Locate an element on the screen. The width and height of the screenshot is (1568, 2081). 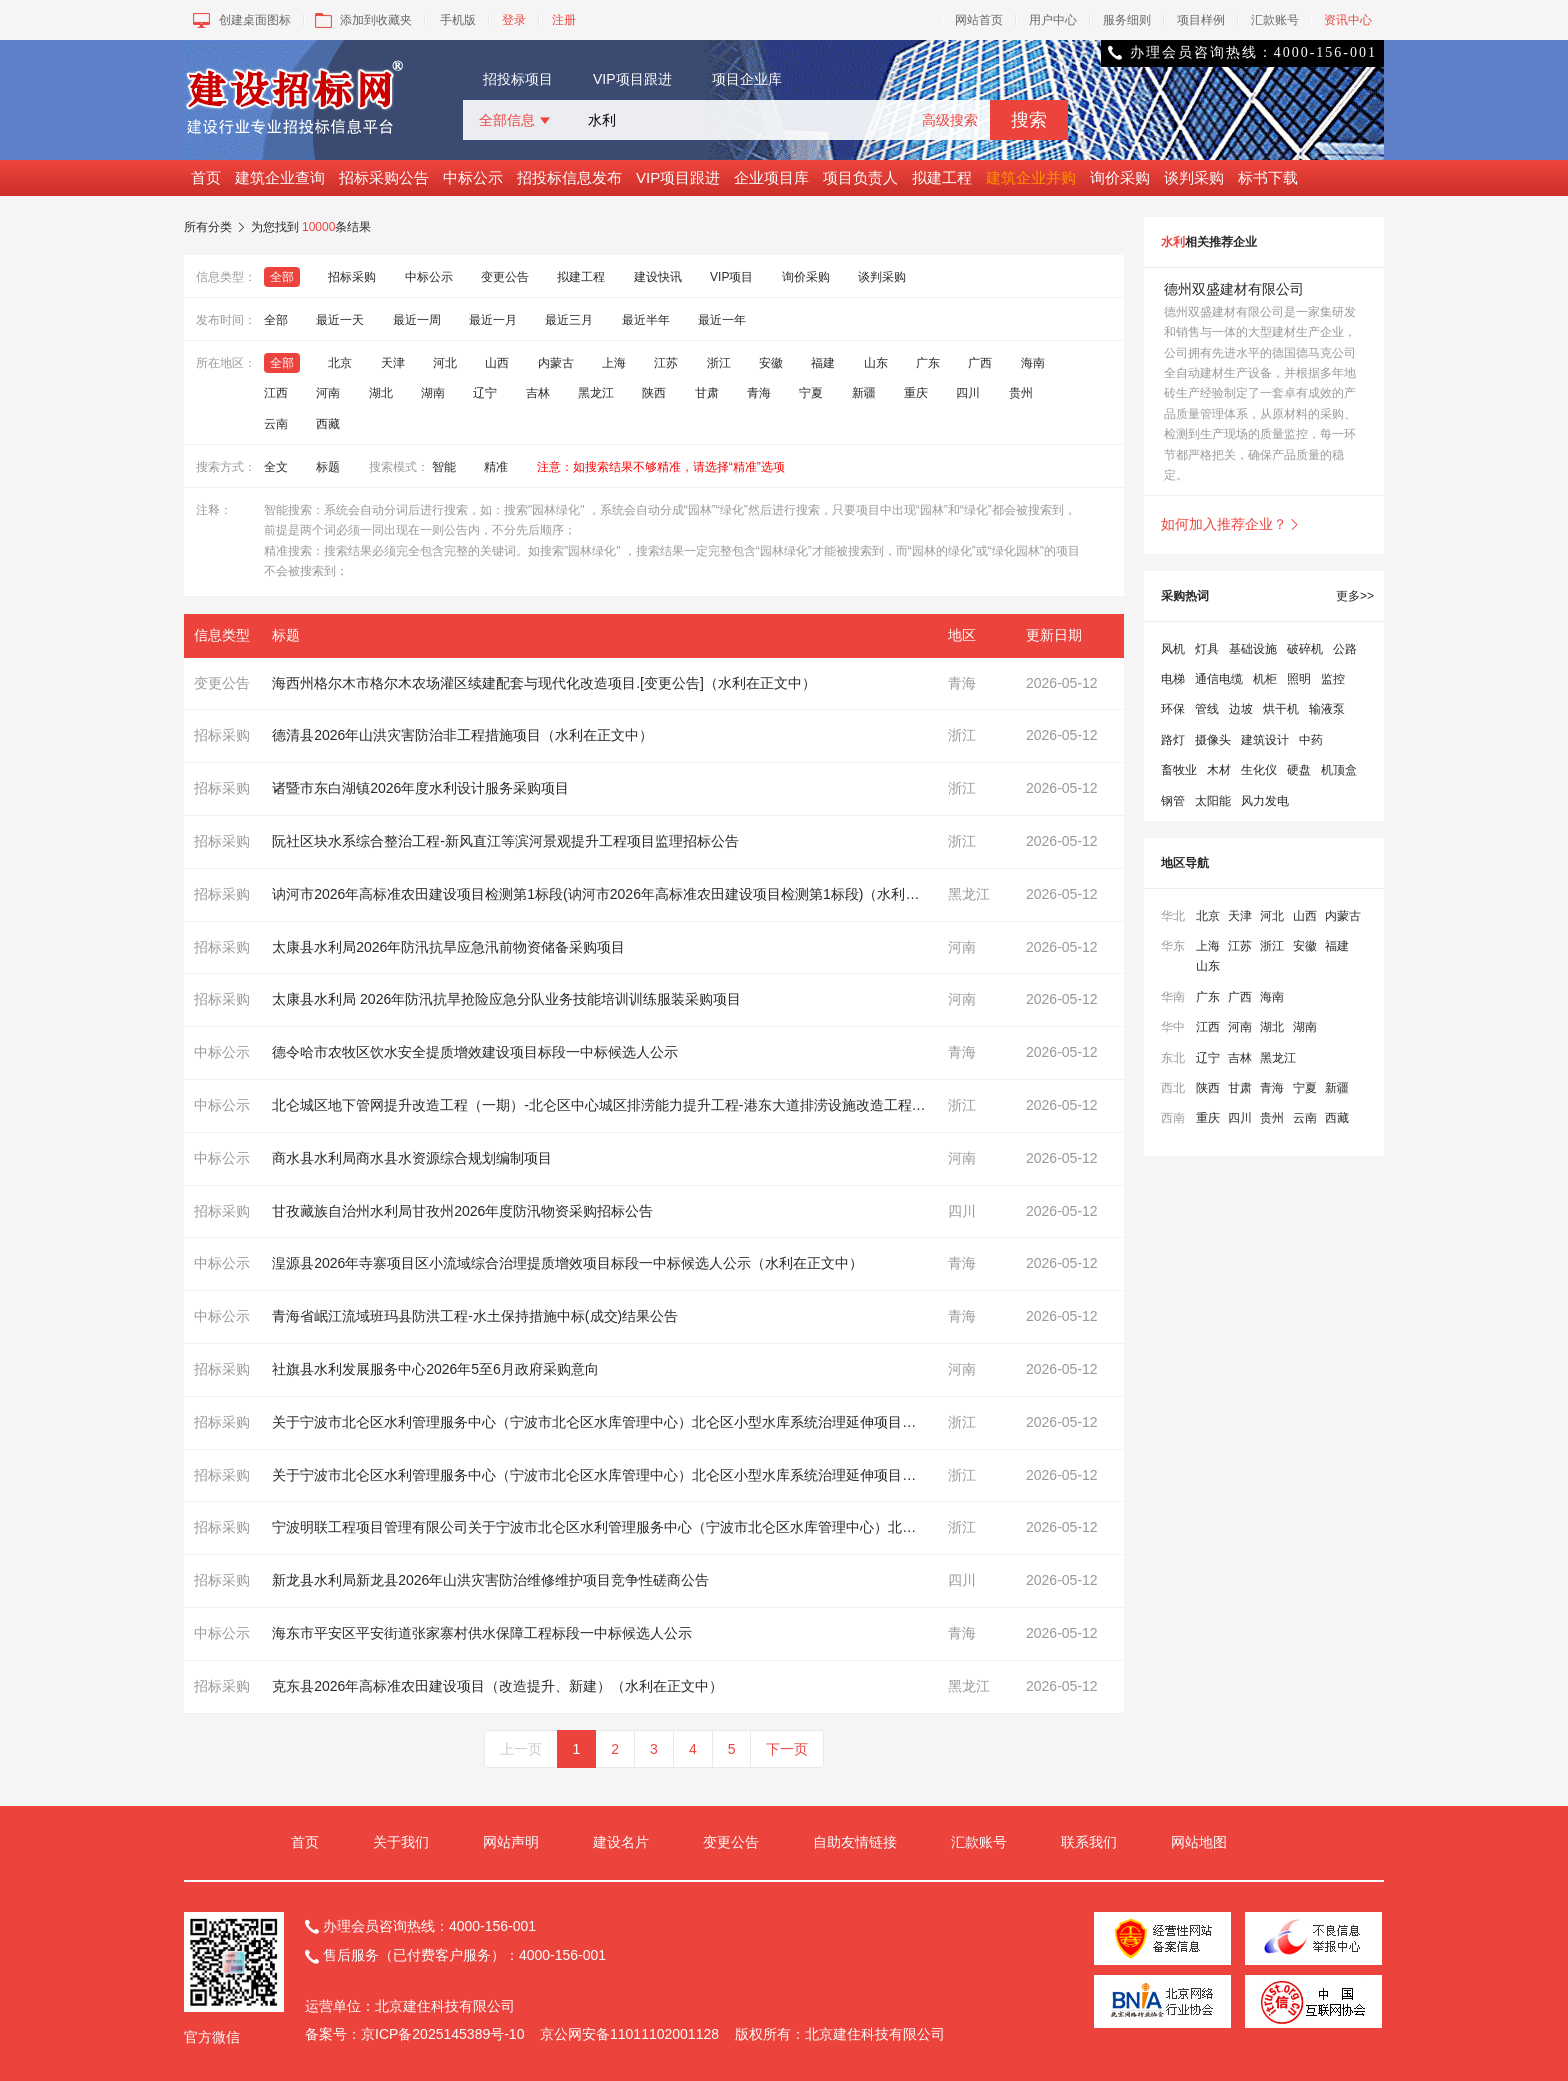
浙江 is located at coordinates (719, 363).